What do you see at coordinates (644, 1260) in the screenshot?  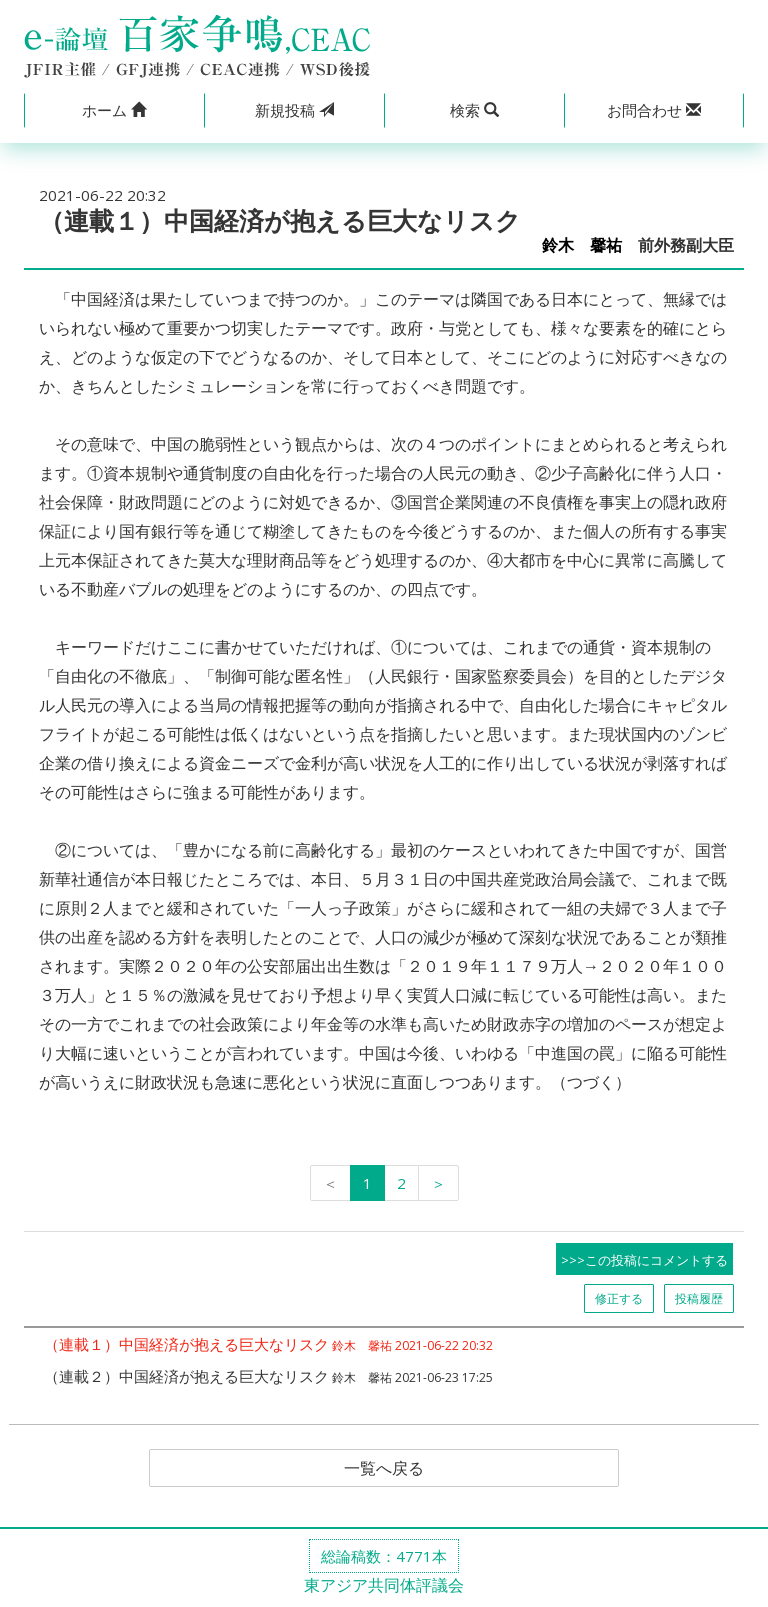 I see `>>>この投稿にコメントする` at bounding box center [644, 1260].